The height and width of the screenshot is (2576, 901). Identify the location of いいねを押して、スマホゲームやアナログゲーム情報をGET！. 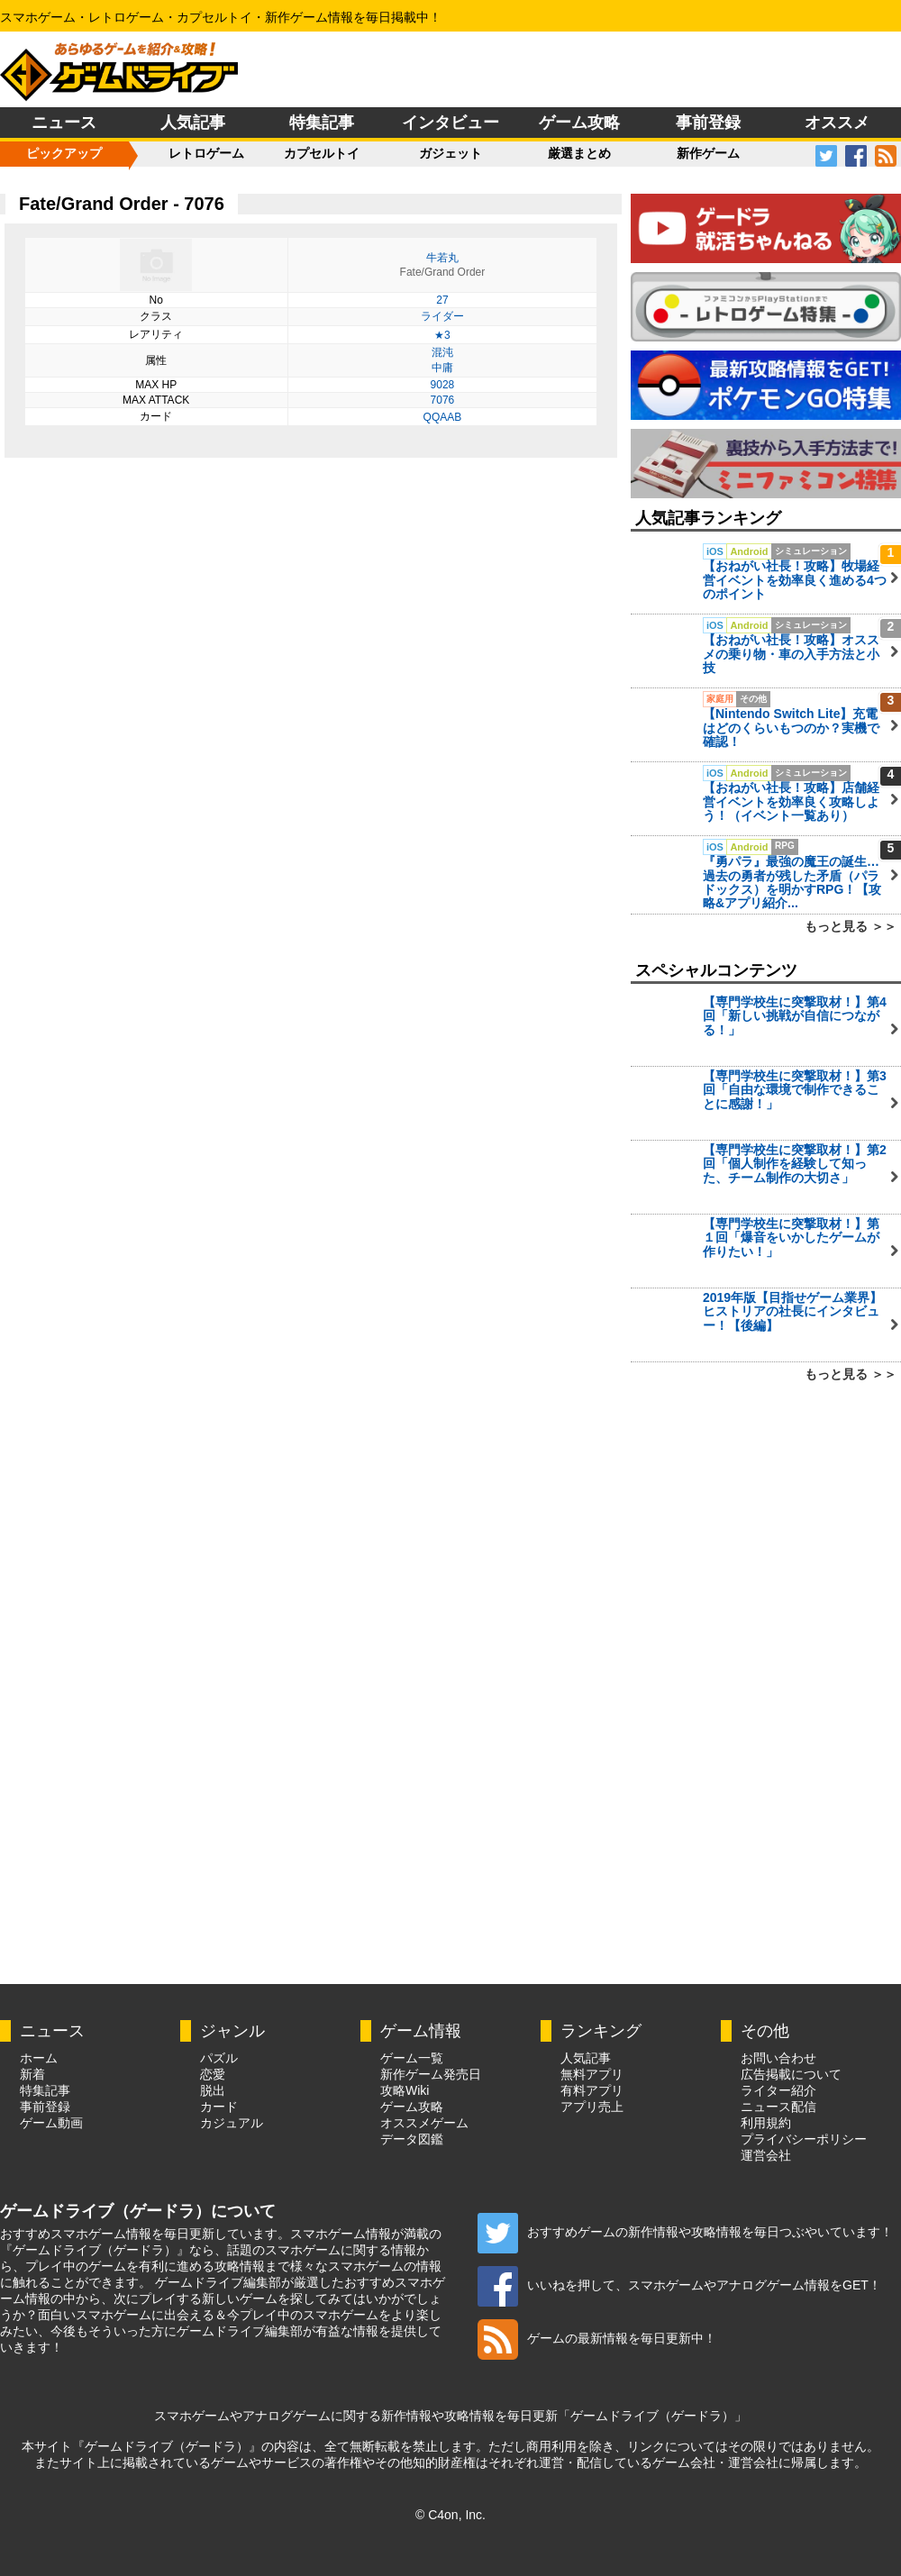
(679, 2285).